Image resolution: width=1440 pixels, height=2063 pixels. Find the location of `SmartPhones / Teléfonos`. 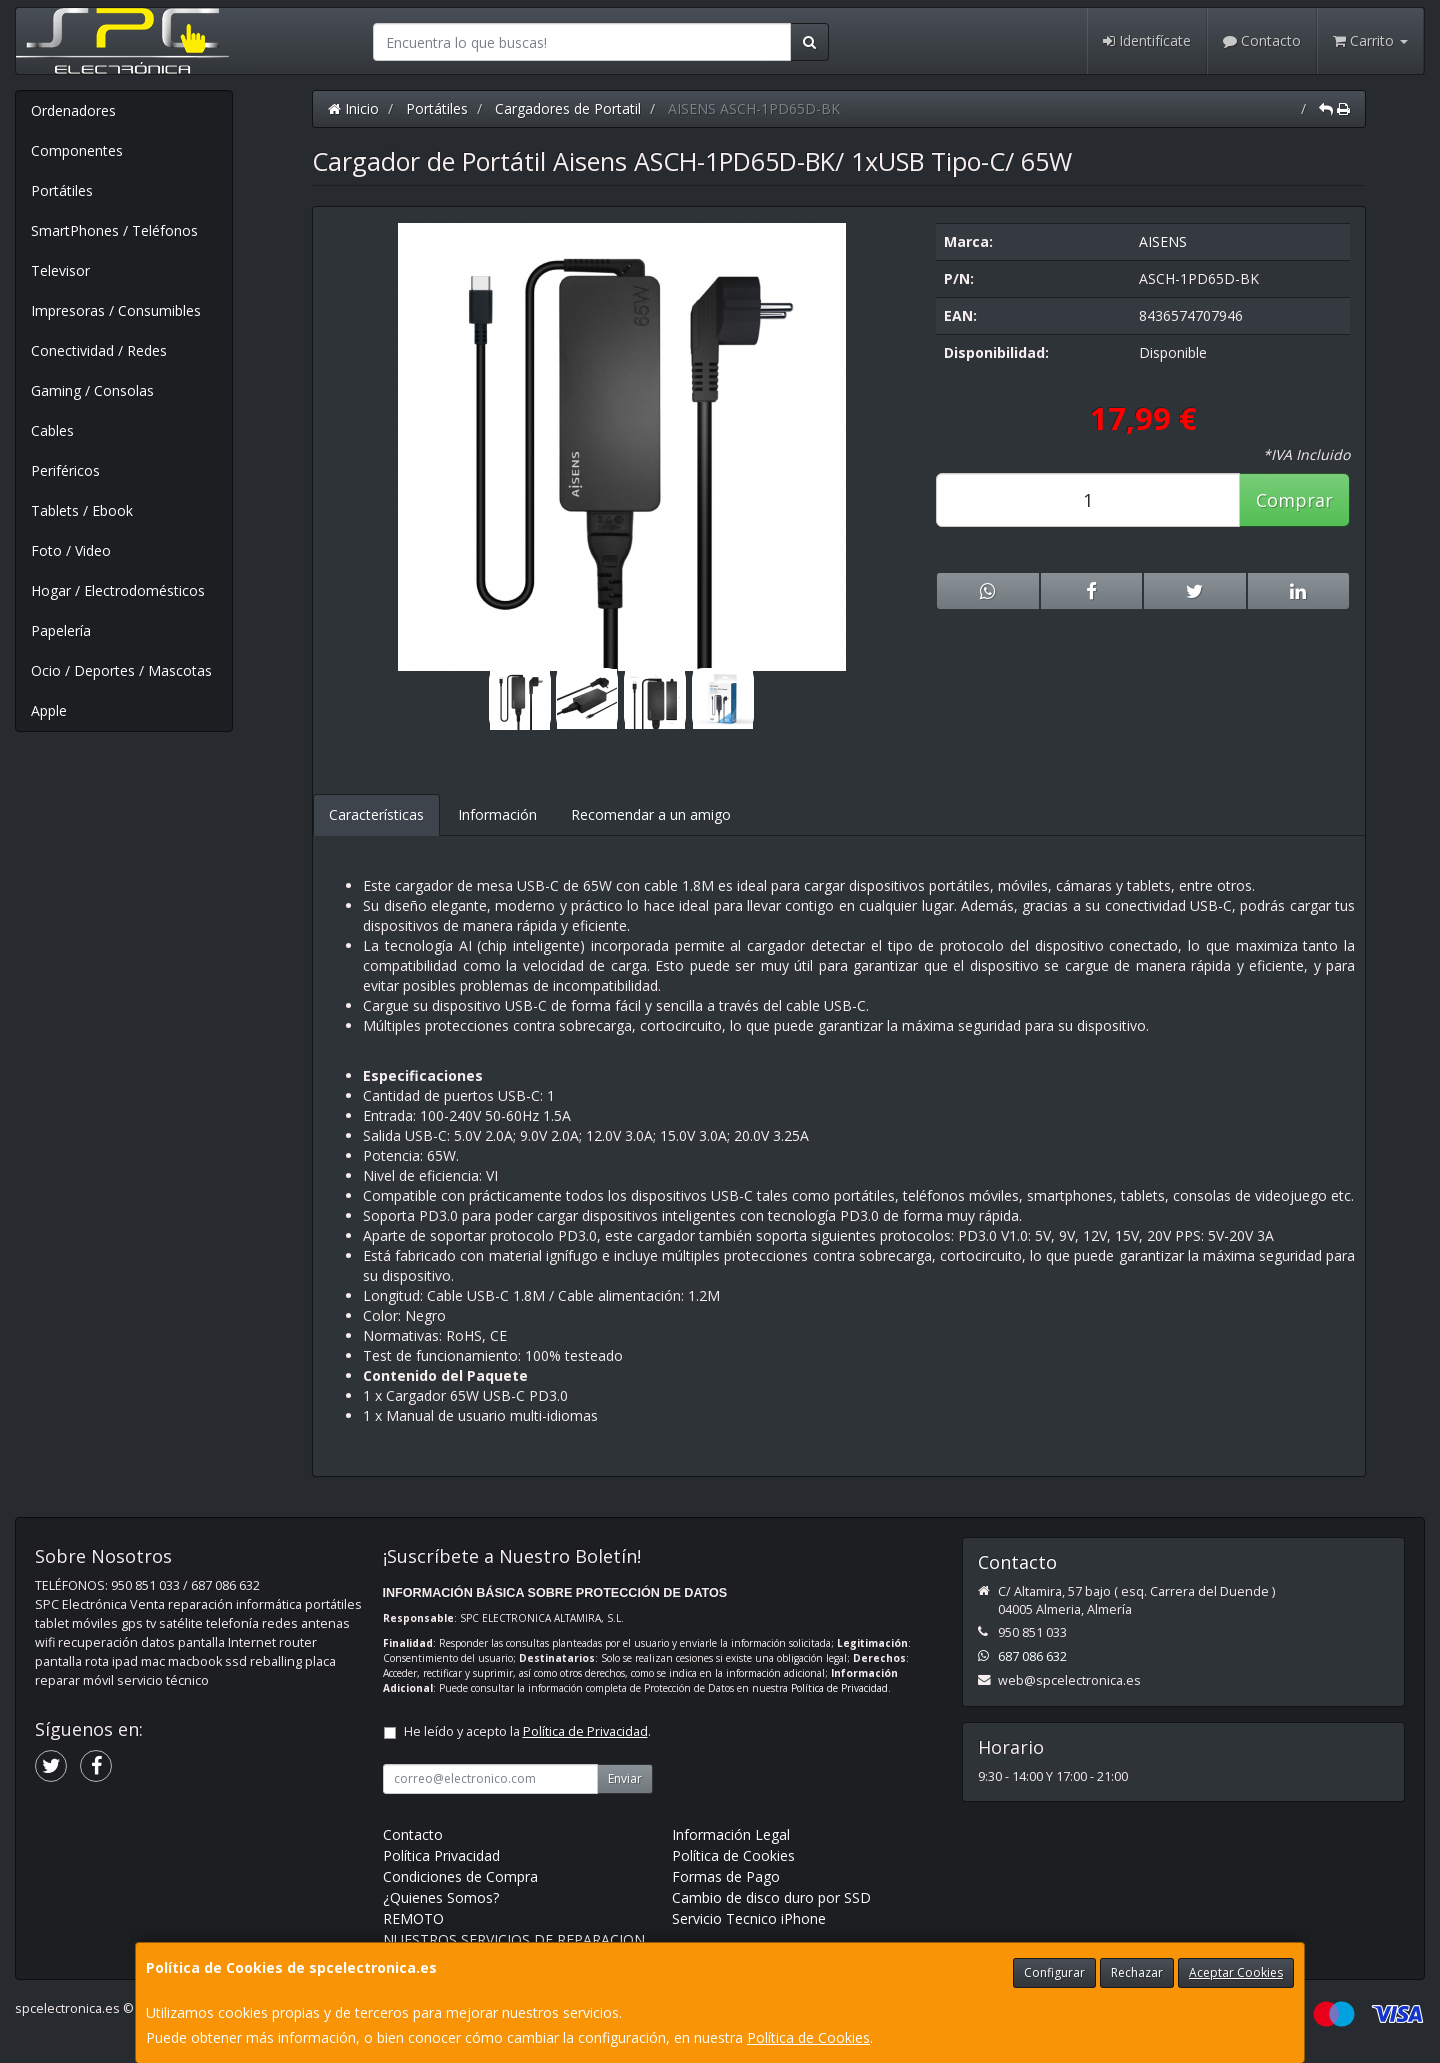

SmartPhones / Teléfonos is located at coordinates (114, 230).